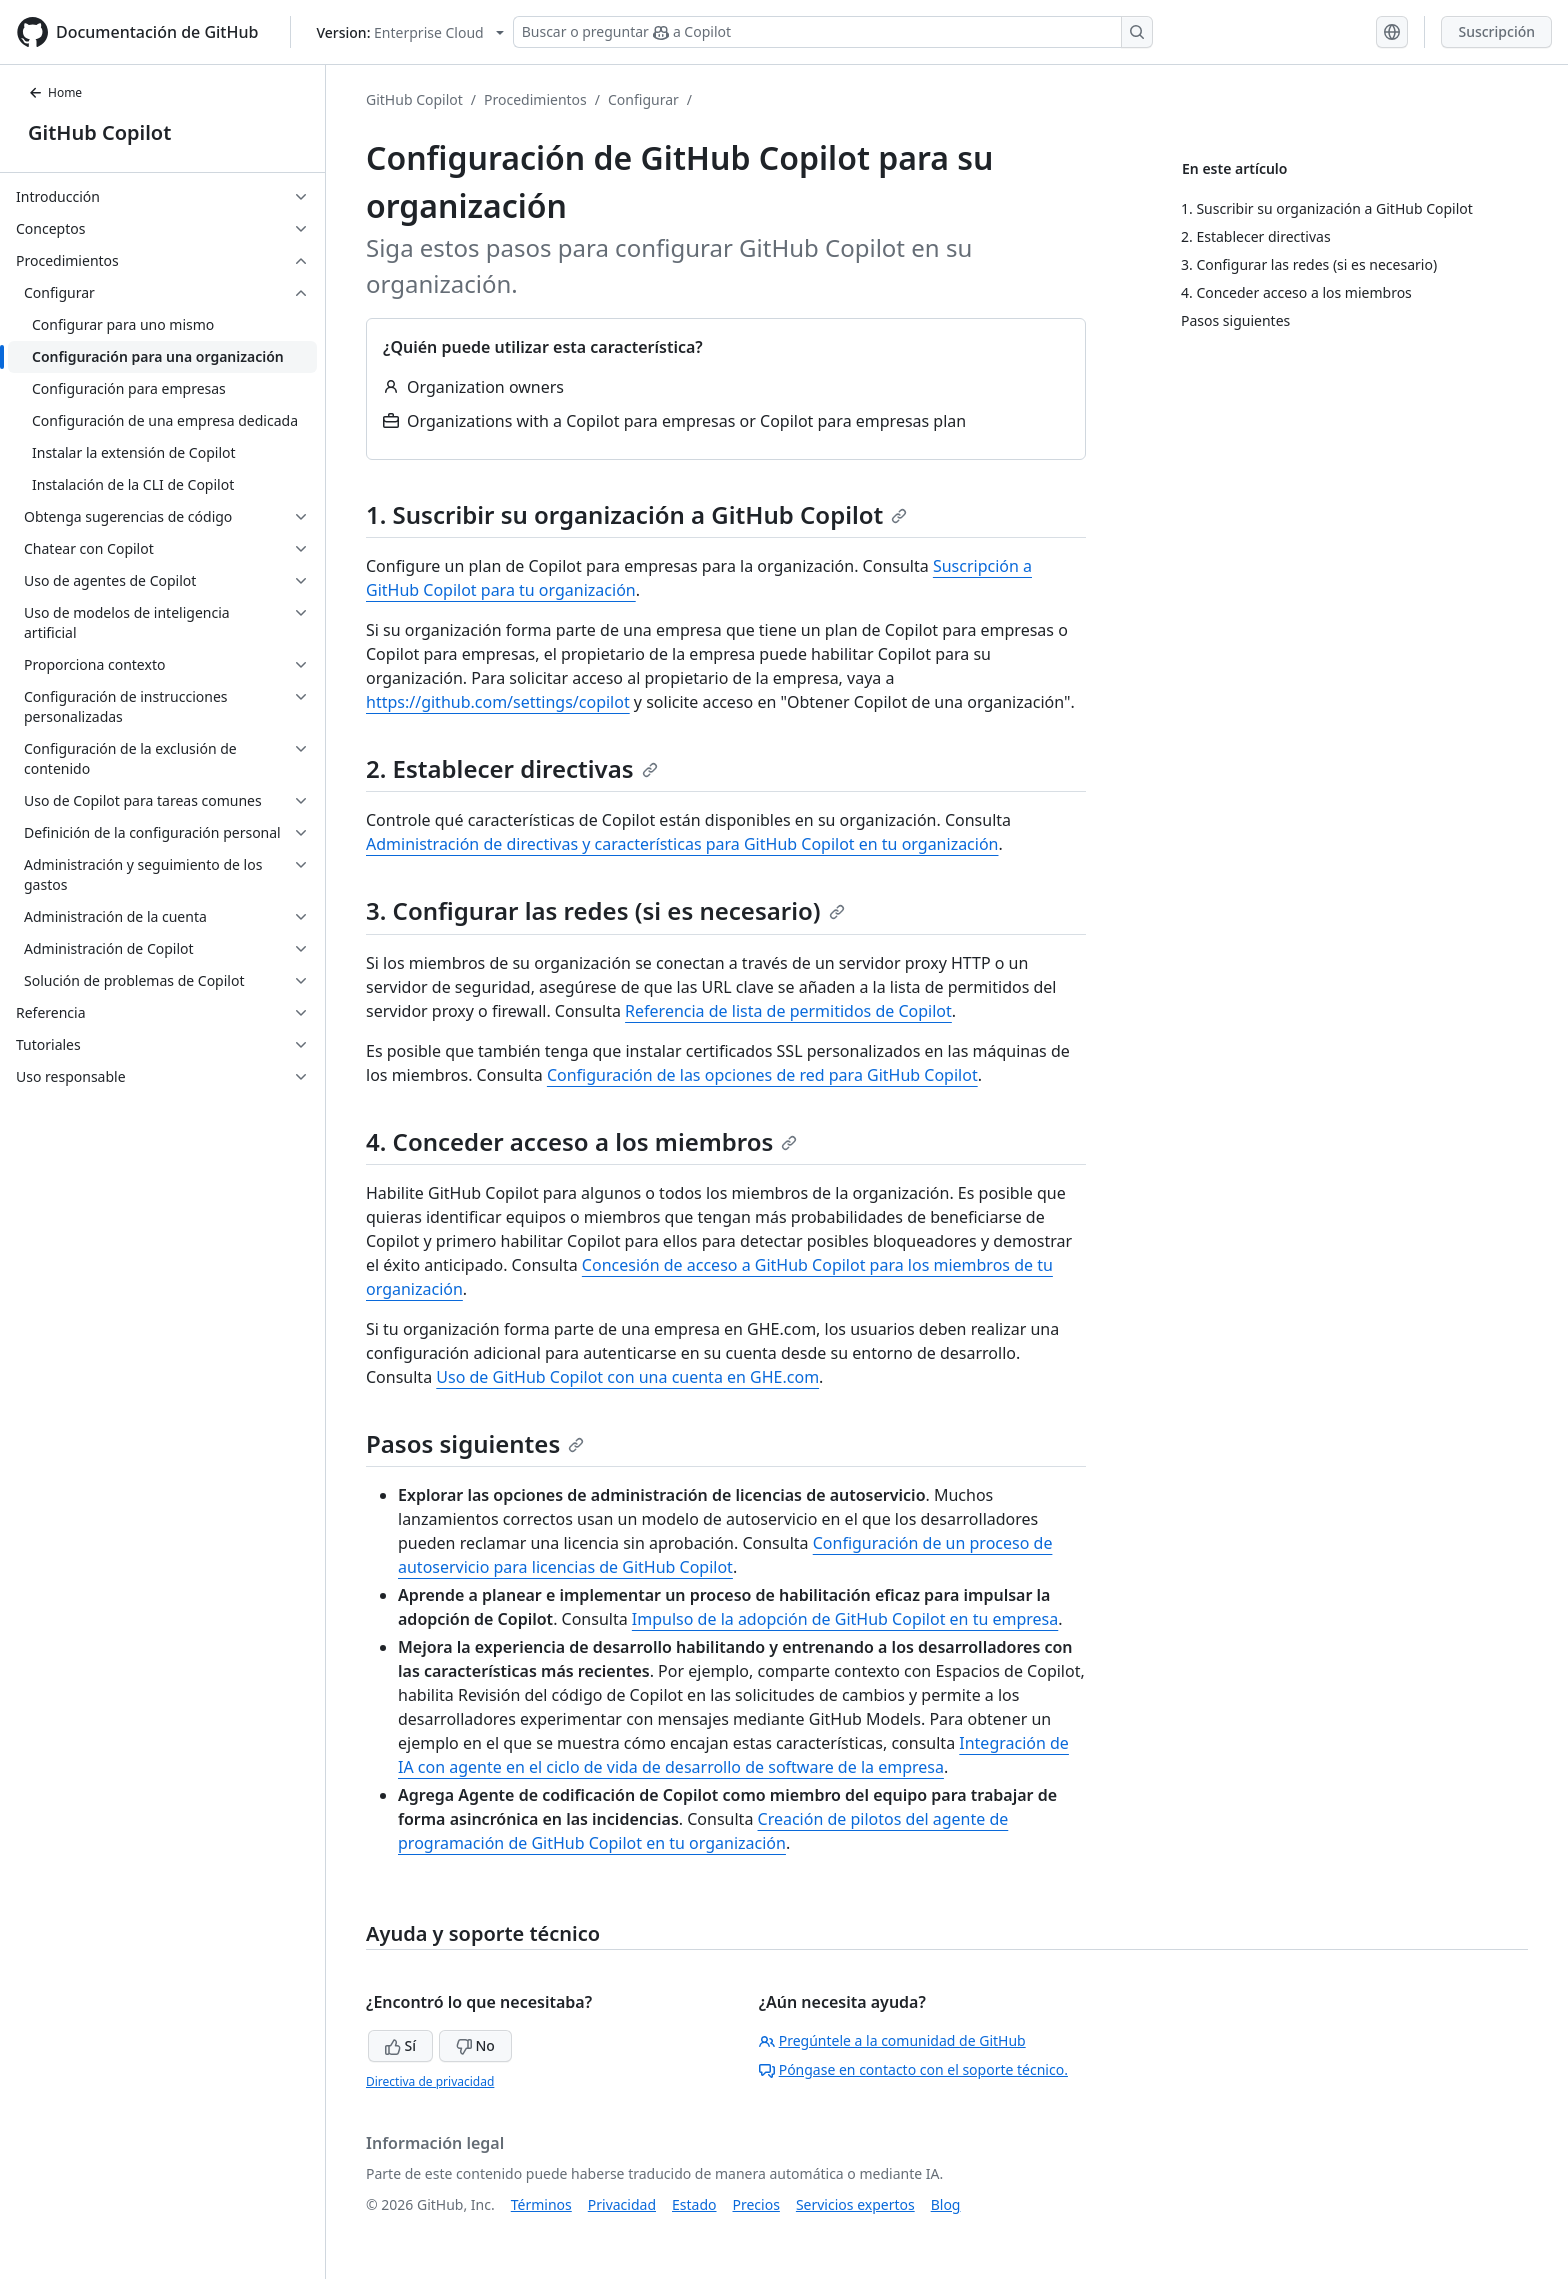  I want to click on [Buscar o preguntar a Copilot], so click(833, 32).